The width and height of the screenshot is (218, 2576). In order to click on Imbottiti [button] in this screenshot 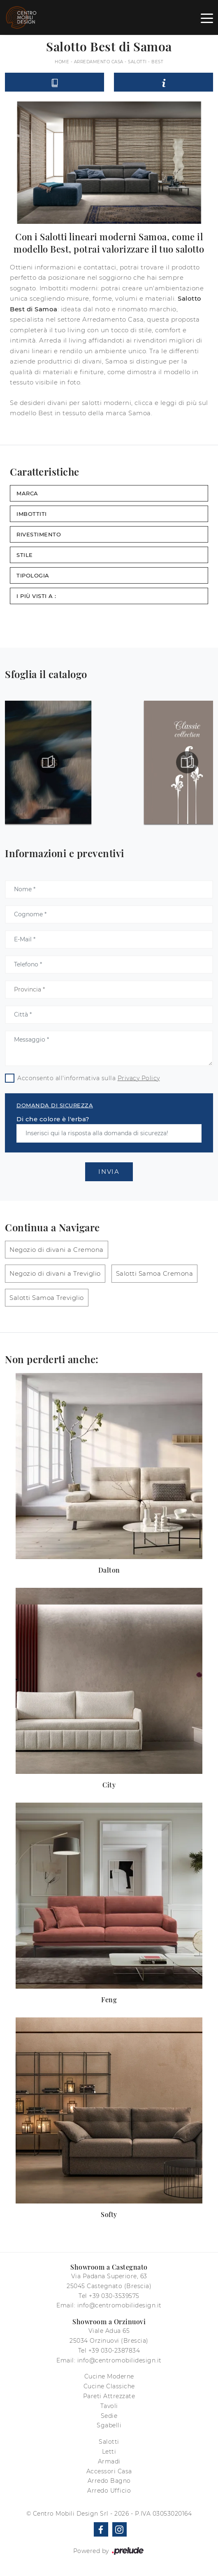, I will do `click(31, 514)`.